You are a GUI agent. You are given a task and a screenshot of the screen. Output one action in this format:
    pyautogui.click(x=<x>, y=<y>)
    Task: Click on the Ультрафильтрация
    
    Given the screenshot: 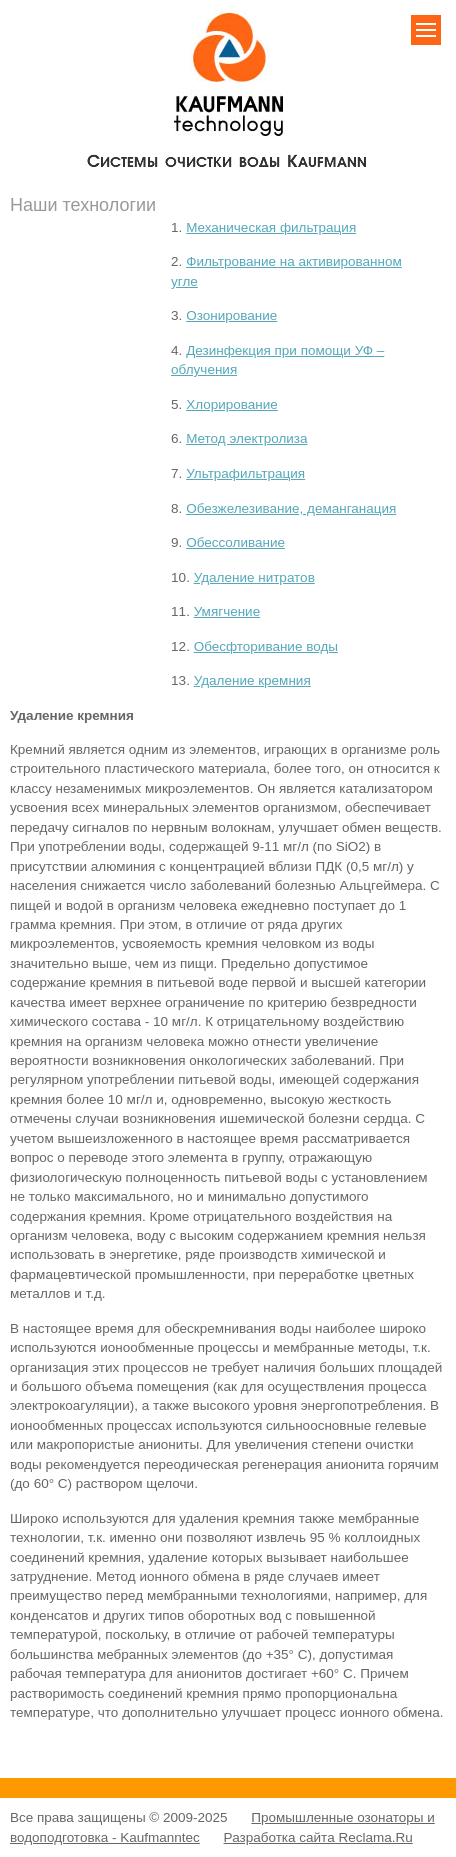 What is the action you would take?
    pyautogui.click(x=245, y=473)
    